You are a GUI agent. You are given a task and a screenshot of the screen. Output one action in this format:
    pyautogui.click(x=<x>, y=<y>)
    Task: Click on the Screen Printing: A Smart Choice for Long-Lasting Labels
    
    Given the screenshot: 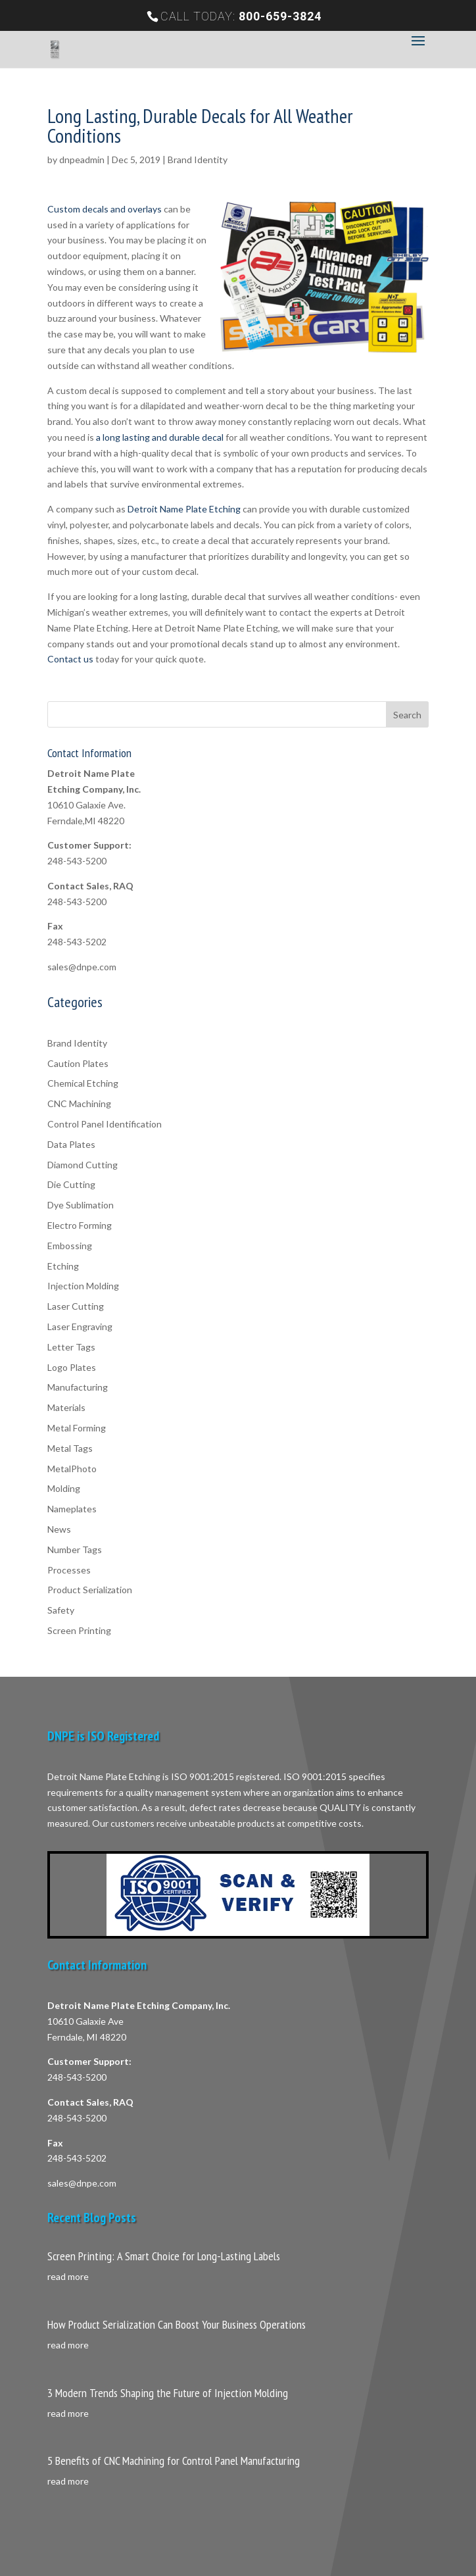 What is the action you would take?
    pyautogui.click(x=163, y=2256)
    